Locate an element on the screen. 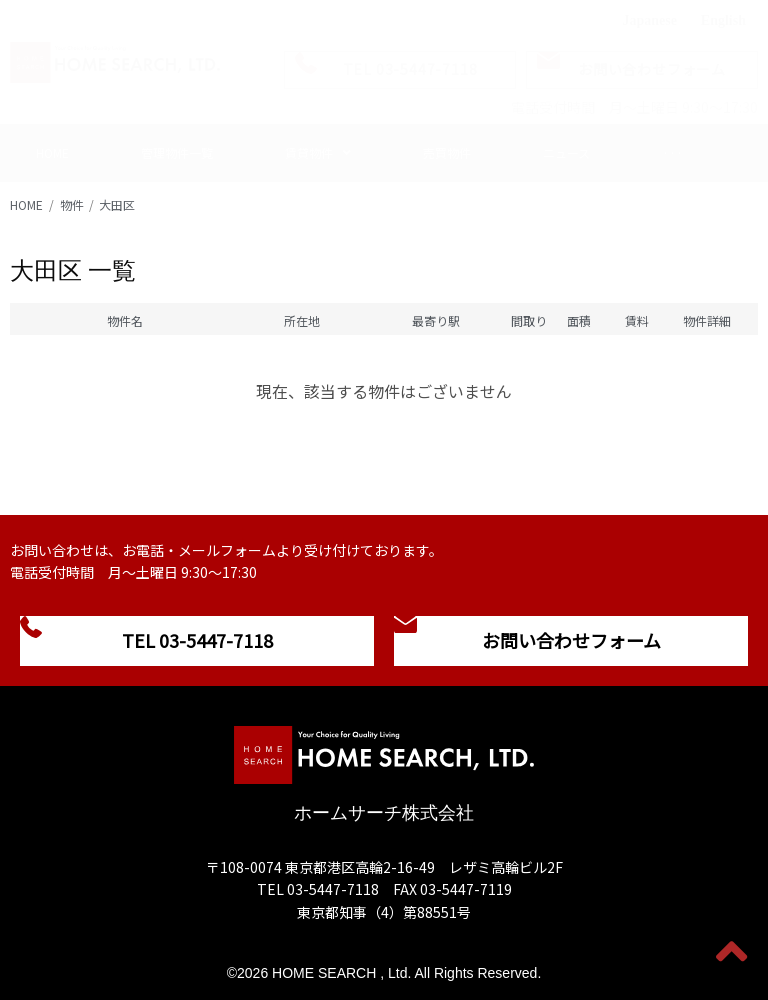 This screenshot has width=768, height=1000. Japanese is located at coordinates (649, 20).